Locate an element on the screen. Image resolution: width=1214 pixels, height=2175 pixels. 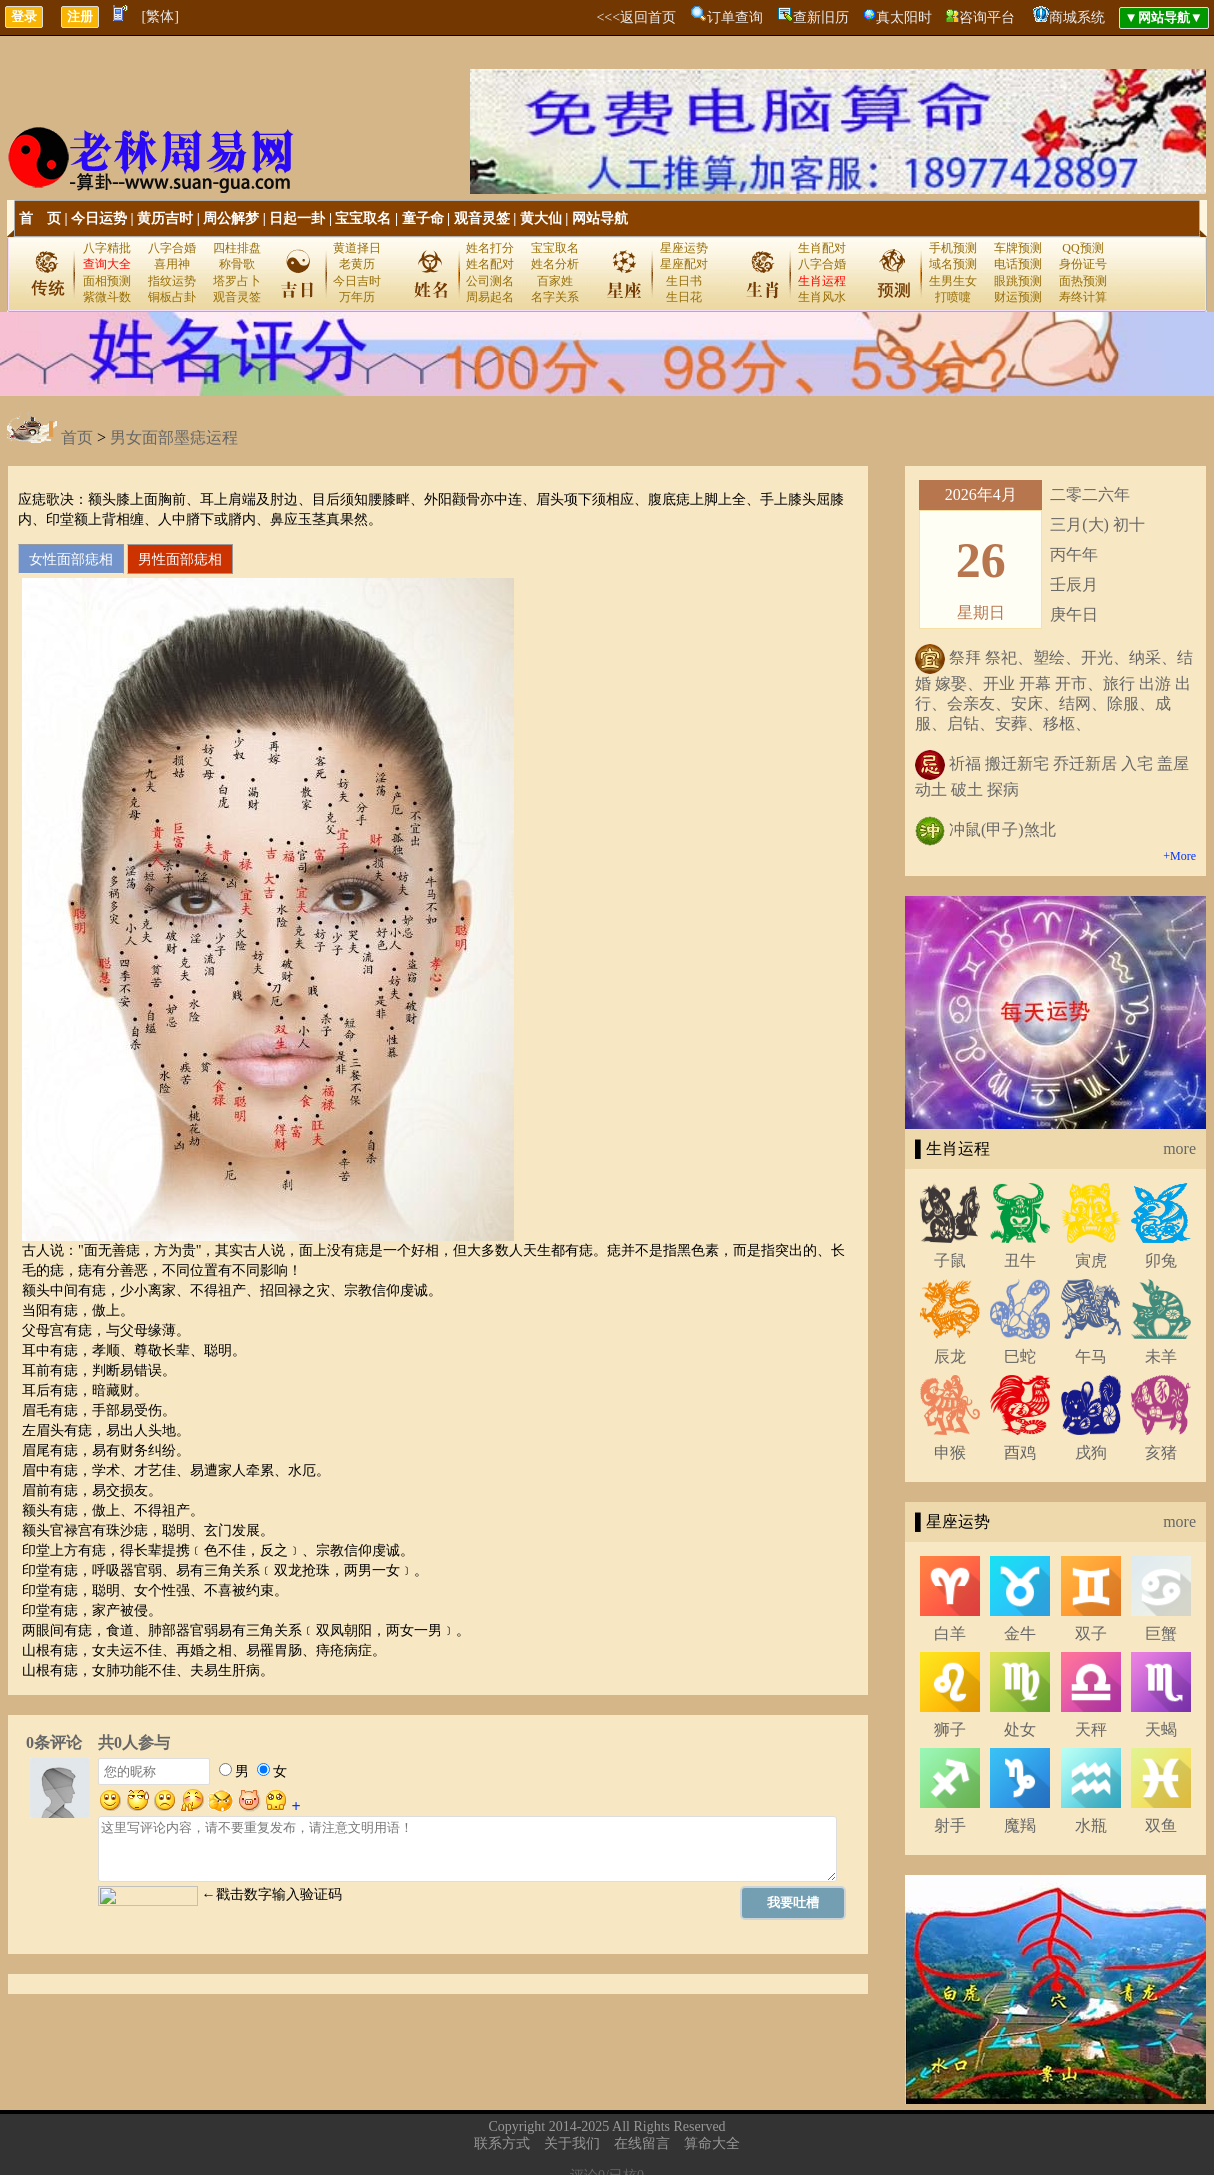
域名预测 is located at coordinates (953, 264).